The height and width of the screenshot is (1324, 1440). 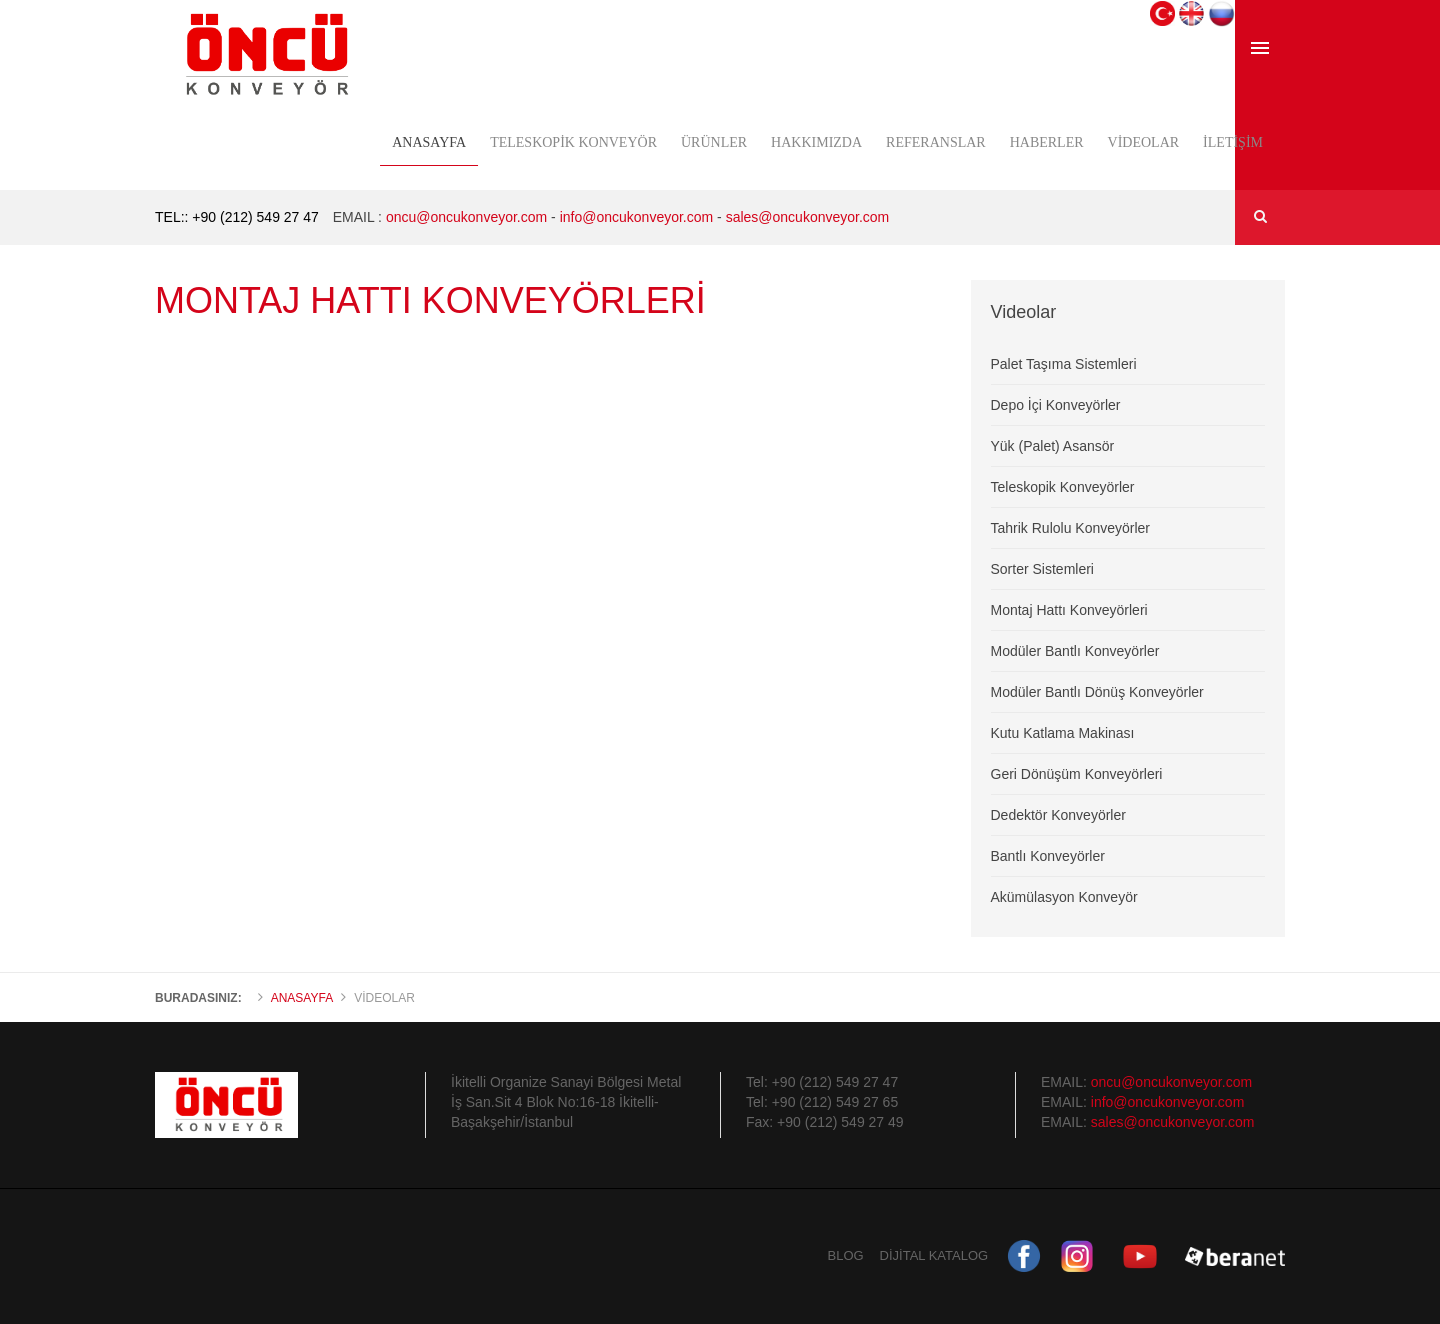 I want to click on Palet Taşıma Sistemleri, so click(x=1064, y=364).